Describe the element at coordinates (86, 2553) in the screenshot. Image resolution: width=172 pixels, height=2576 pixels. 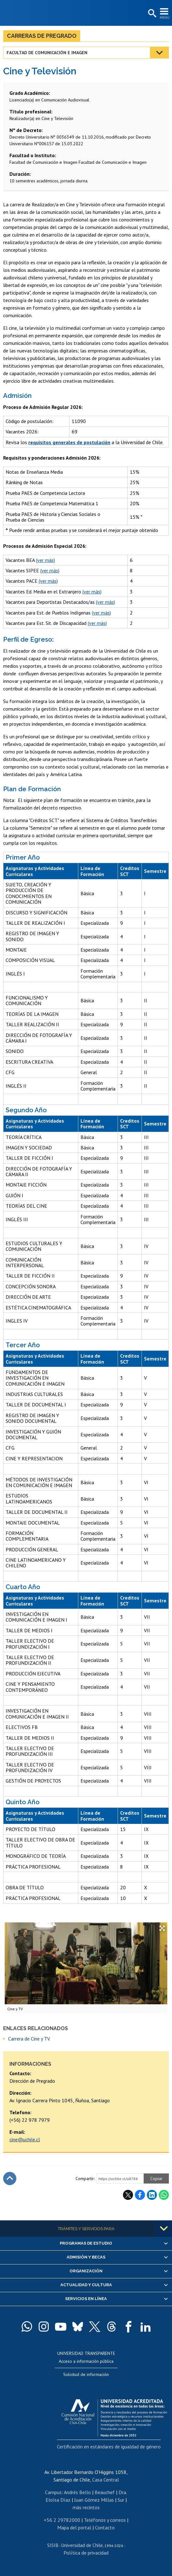
I see `Política de privacidad` at that location.